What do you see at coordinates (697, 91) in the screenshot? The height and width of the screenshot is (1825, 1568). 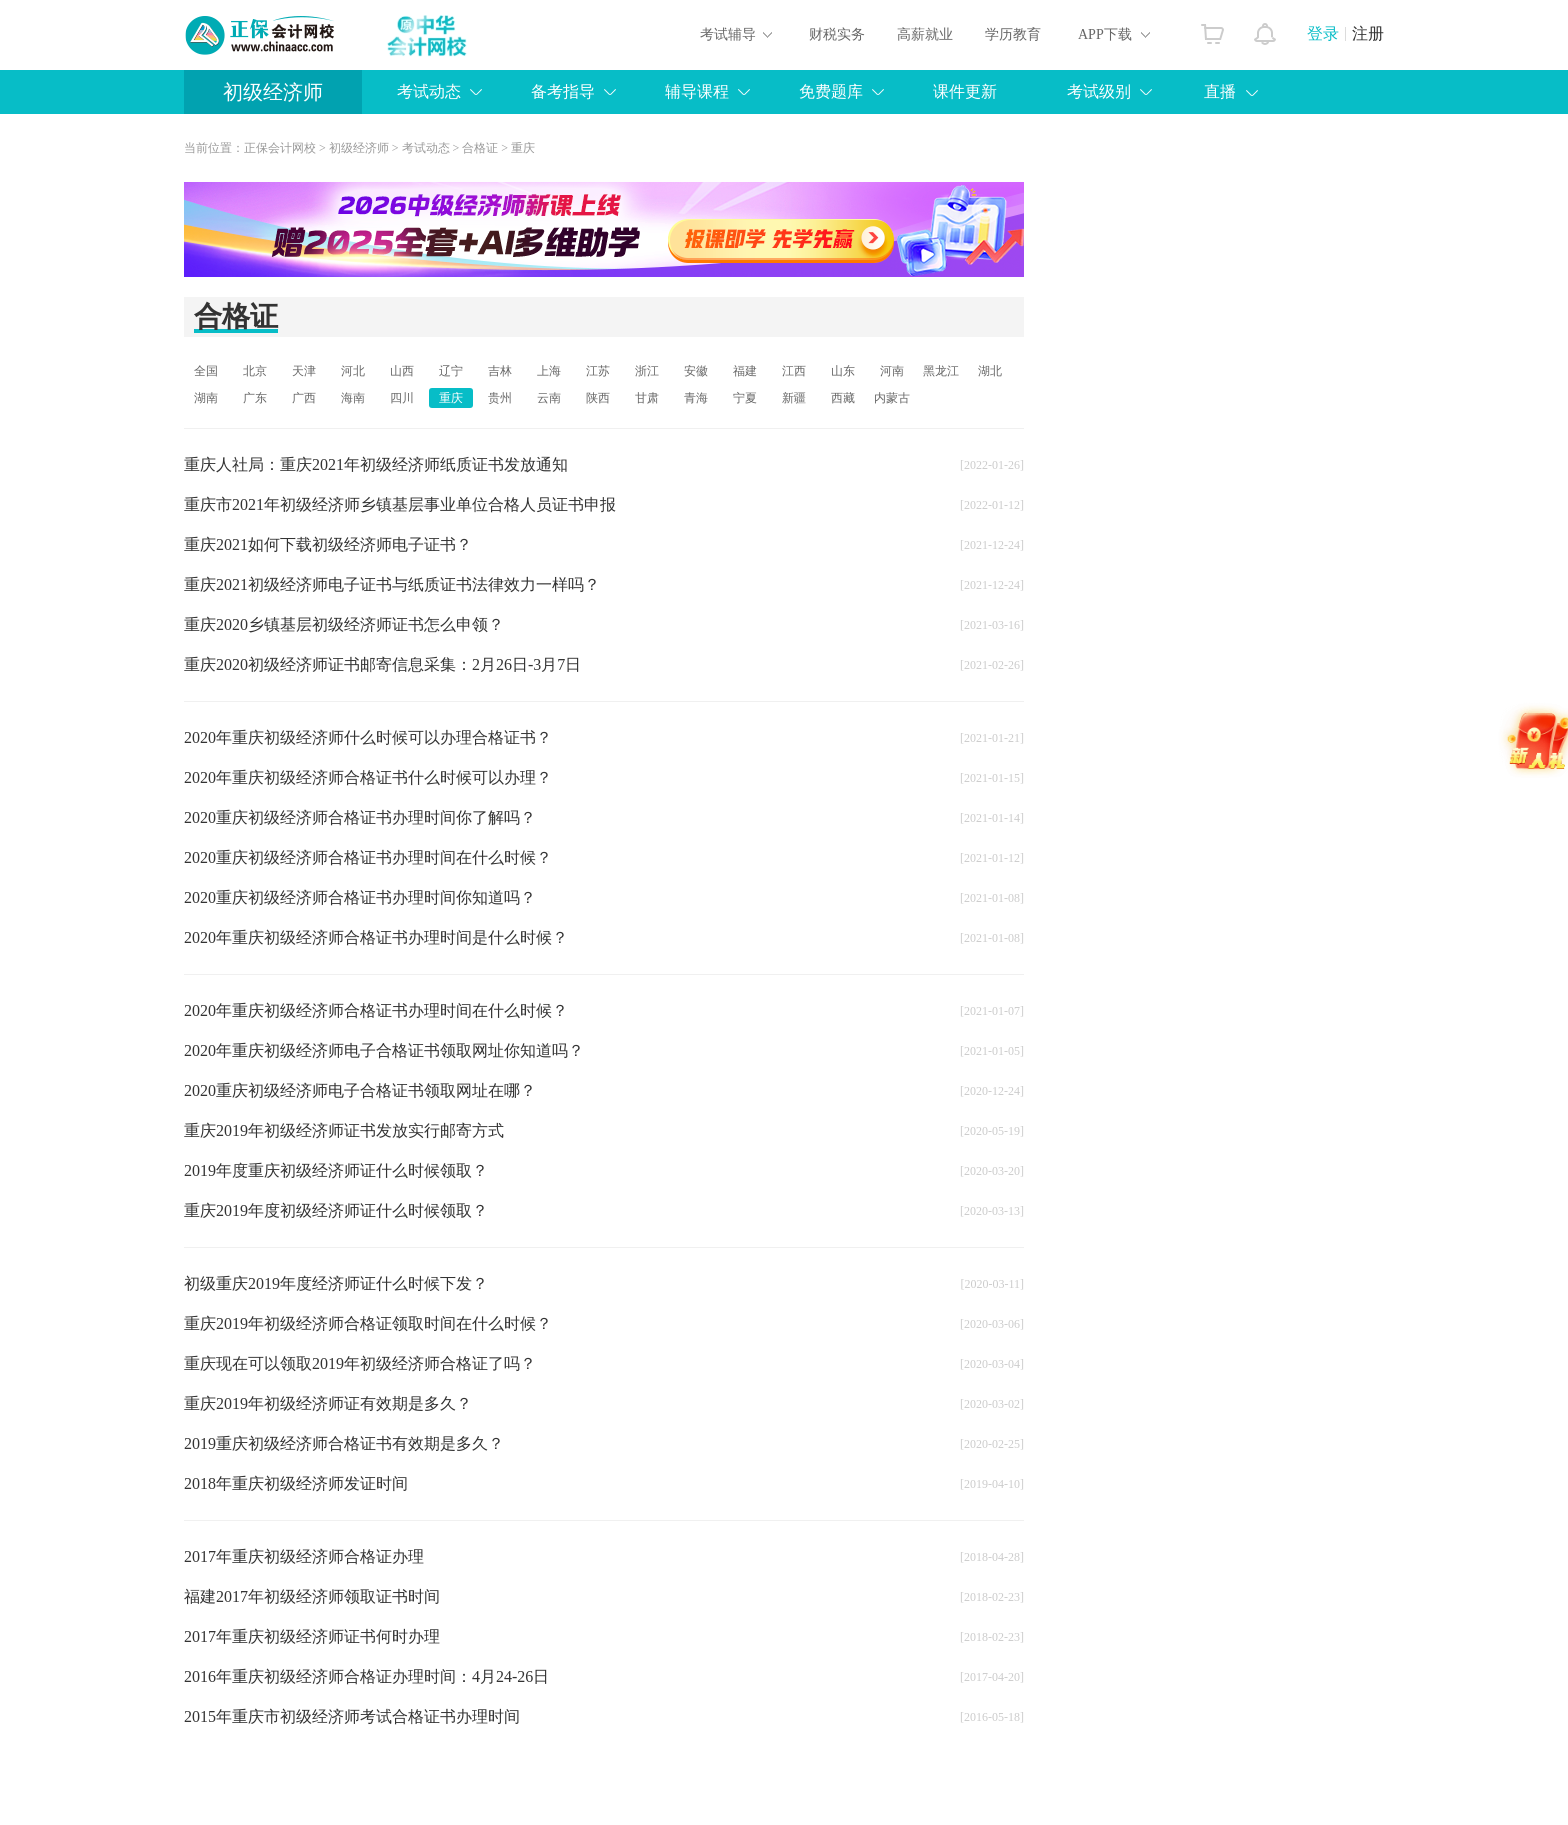 I see `辅导课程` at bounding box center [697, 91].